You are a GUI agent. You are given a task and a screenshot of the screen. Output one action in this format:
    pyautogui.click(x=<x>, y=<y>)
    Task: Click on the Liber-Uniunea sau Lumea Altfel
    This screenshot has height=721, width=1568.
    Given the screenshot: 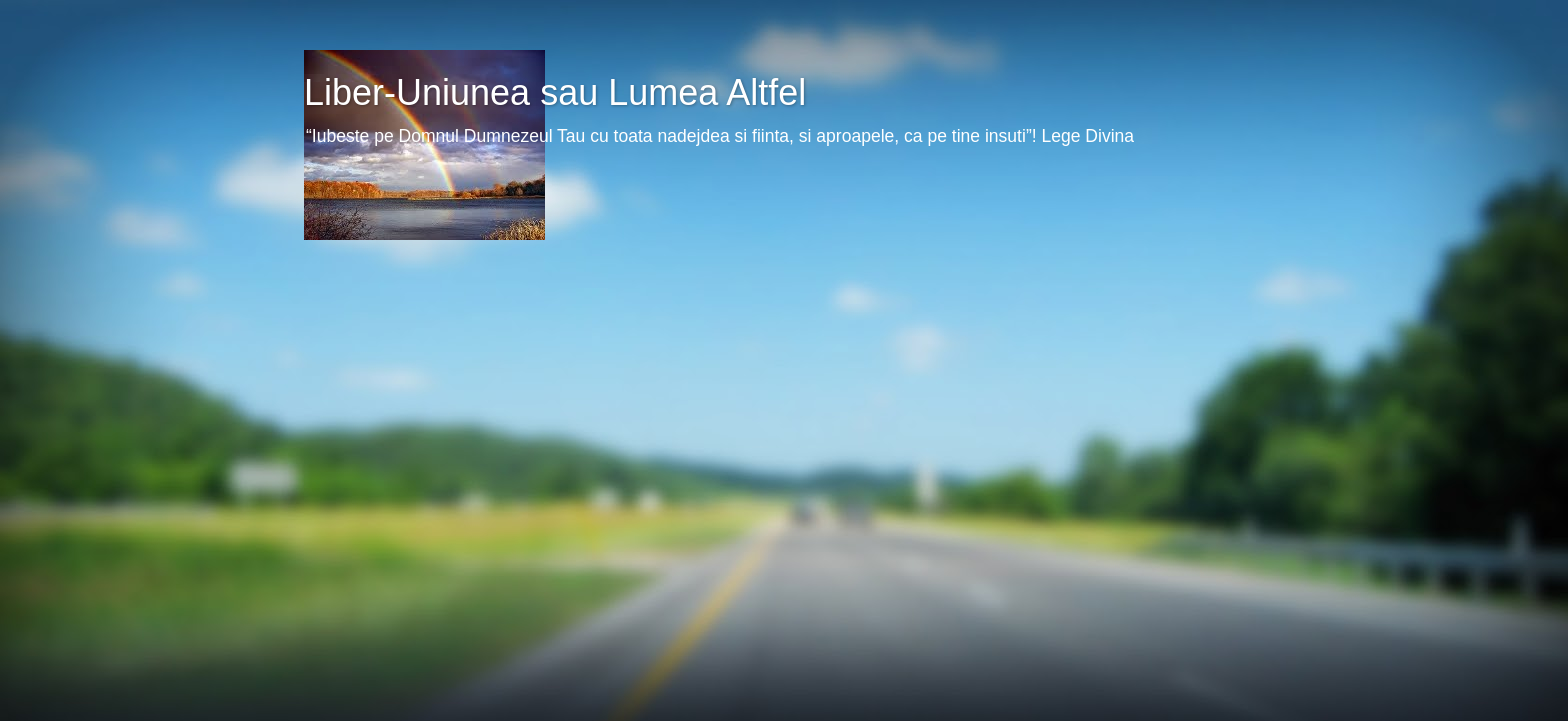 What is the action you would take?
    pyautogui.click(x=555, y=92)
    